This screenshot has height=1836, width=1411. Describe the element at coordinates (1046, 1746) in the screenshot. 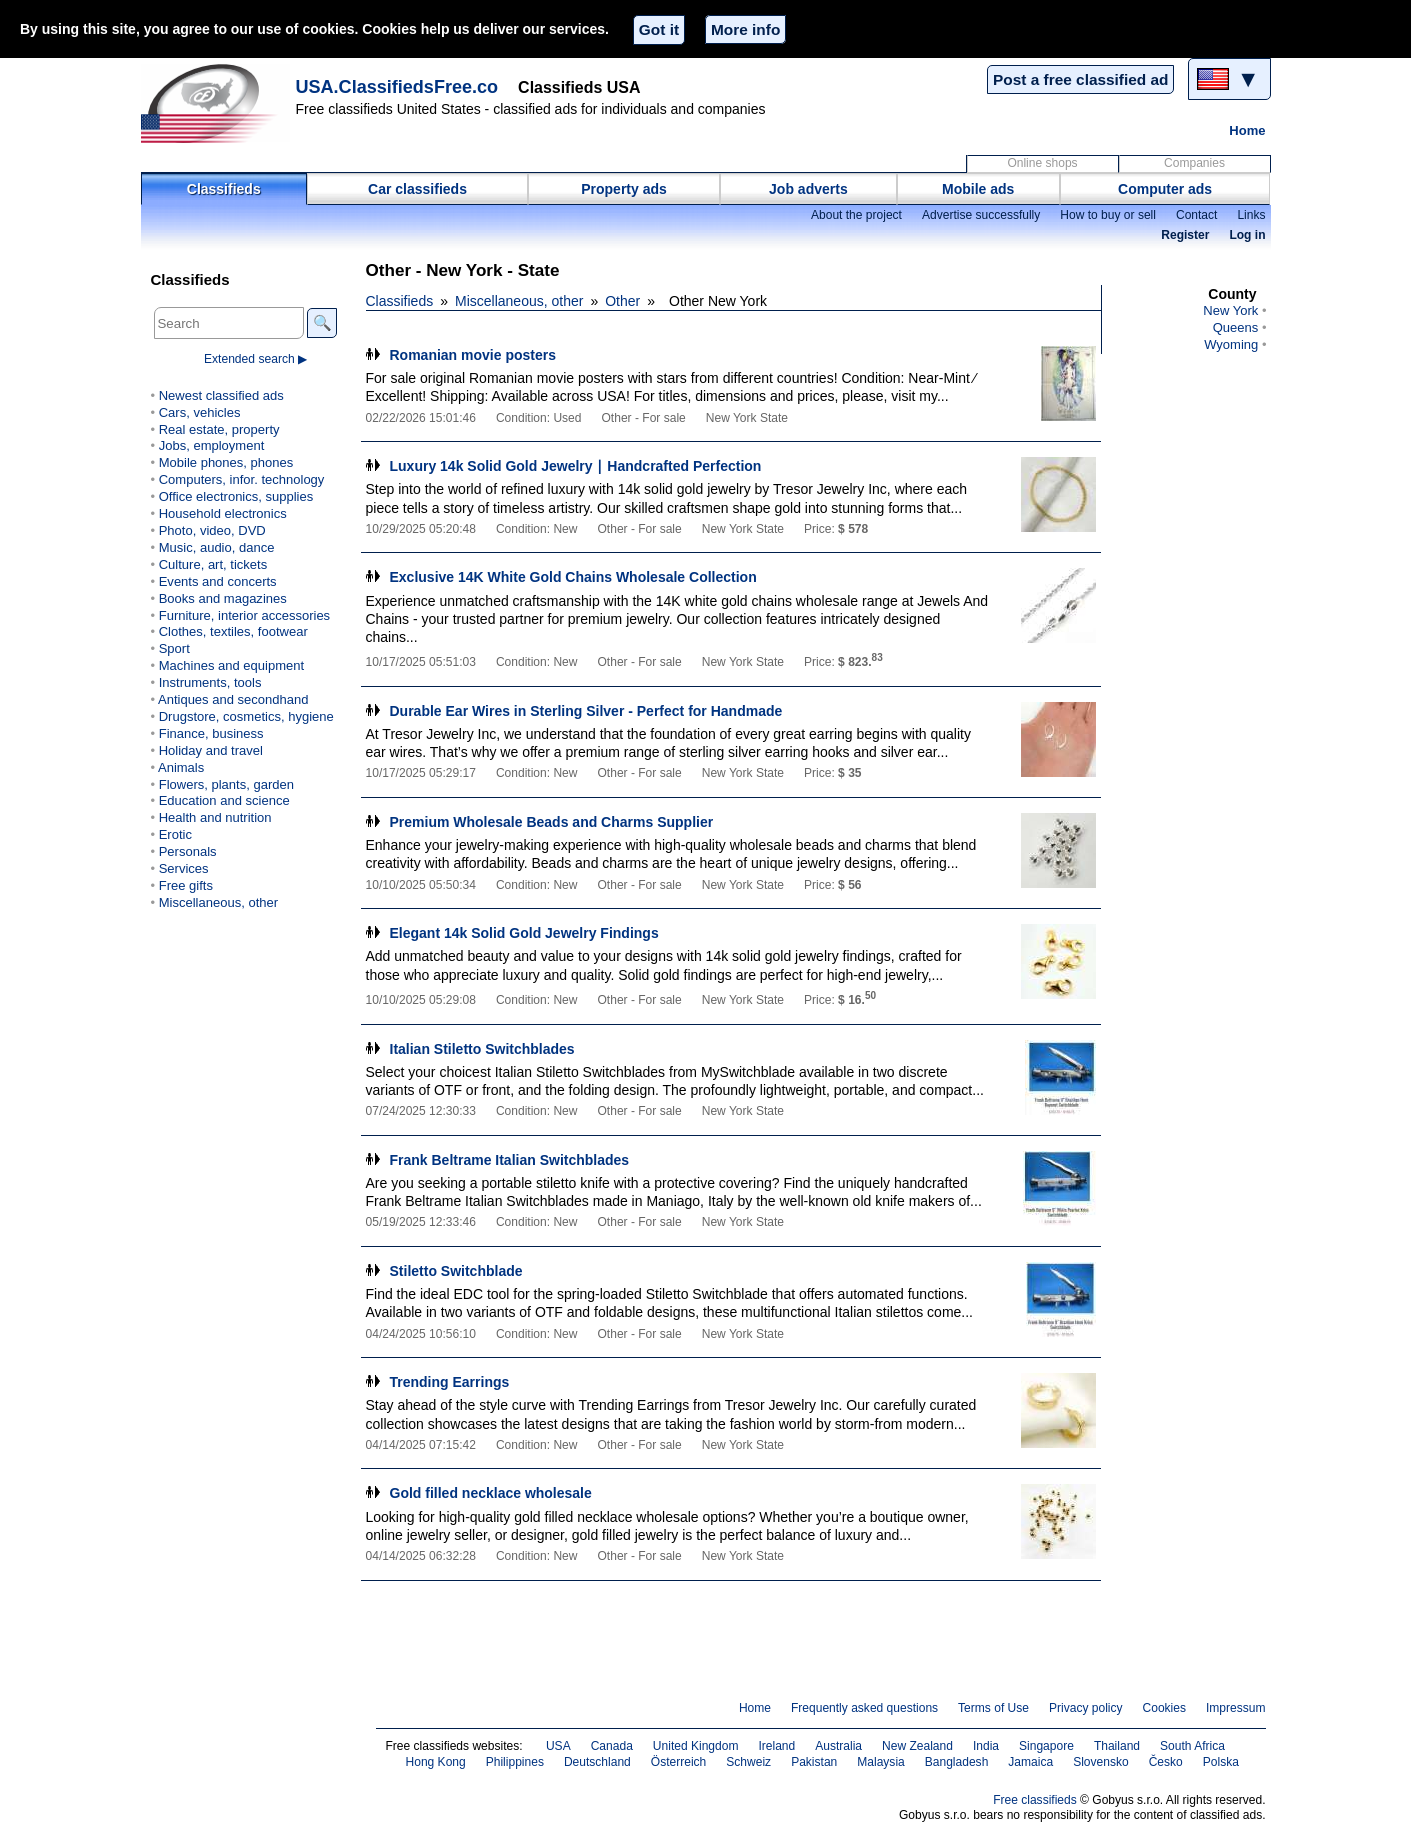

I see `Singapore` at that location.